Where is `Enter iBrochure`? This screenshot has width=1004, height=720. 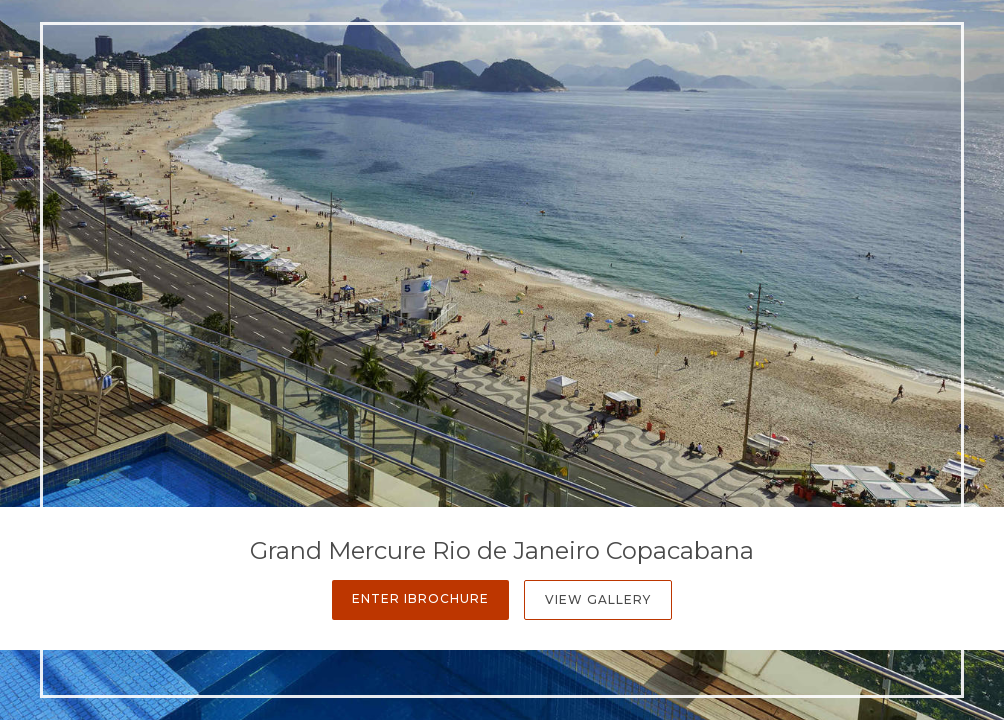 Enter iBrochure is located at coordinates (420, 598).